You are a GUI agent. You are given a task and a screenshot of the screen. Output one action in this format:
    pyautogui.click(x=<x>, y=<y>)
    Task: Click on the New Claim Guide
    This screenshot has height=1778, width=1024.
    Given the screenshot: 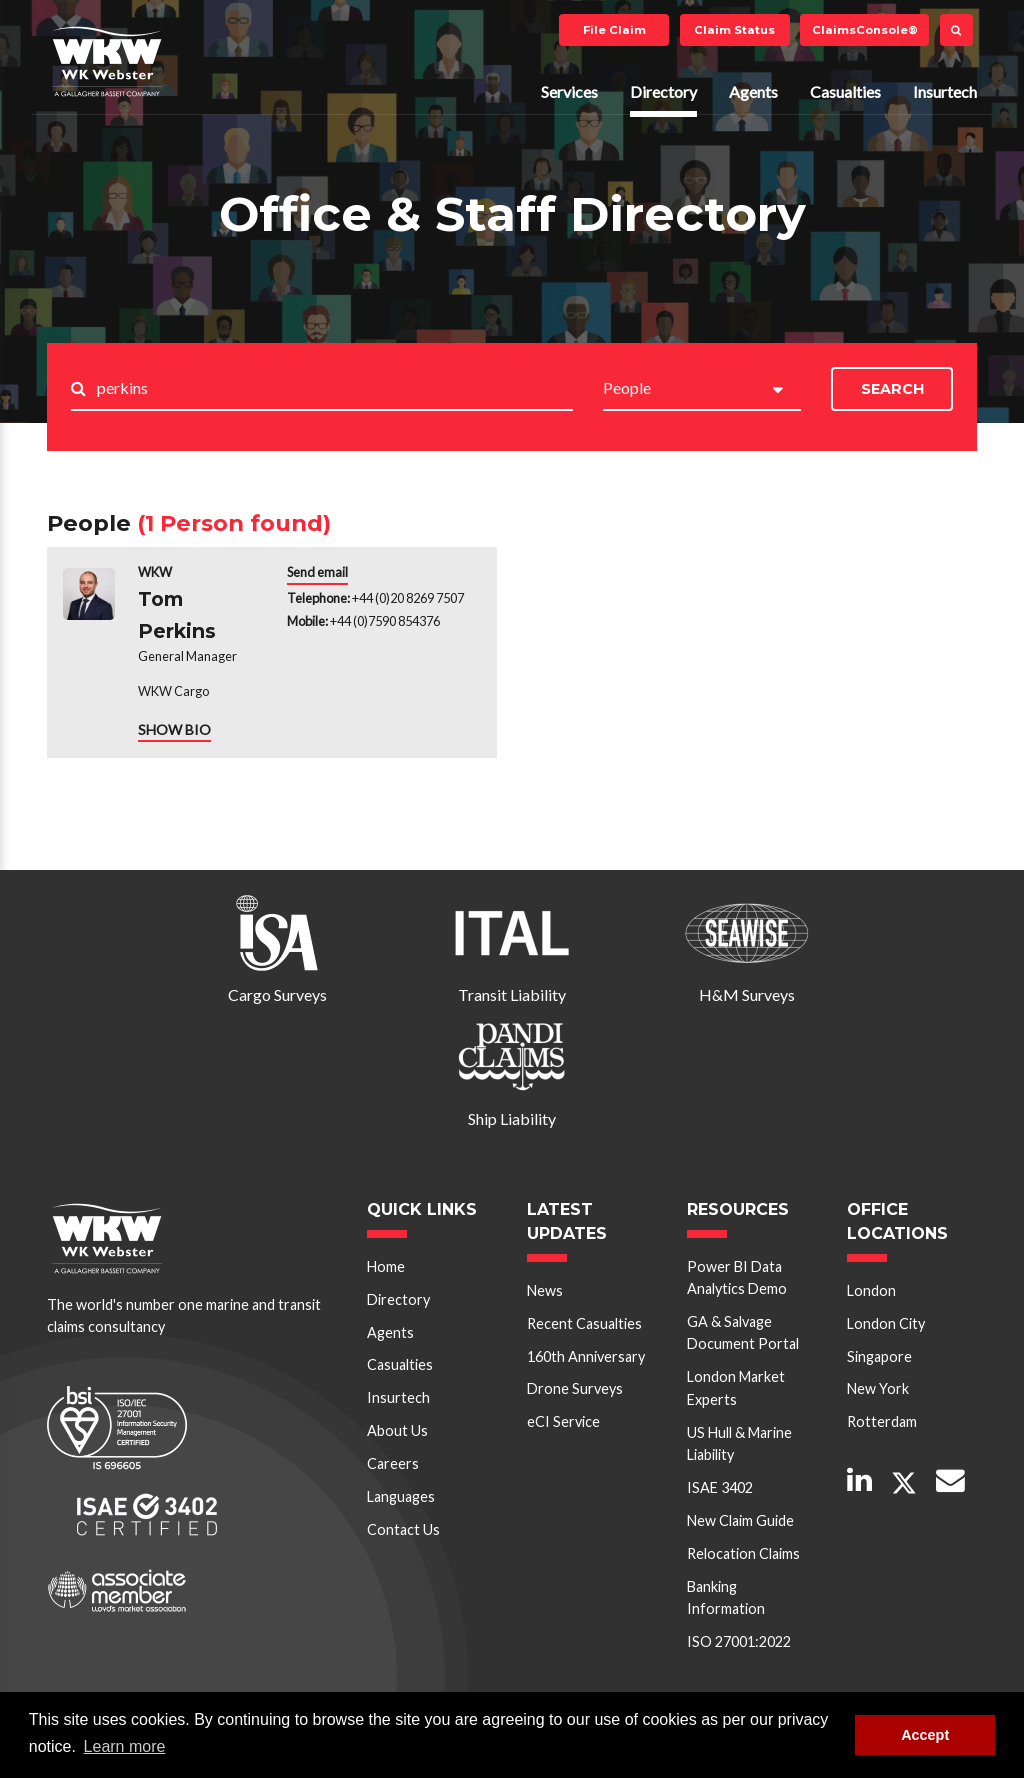 What is the action you would take?
    pyautogui.click(x=740, y=1520)
    